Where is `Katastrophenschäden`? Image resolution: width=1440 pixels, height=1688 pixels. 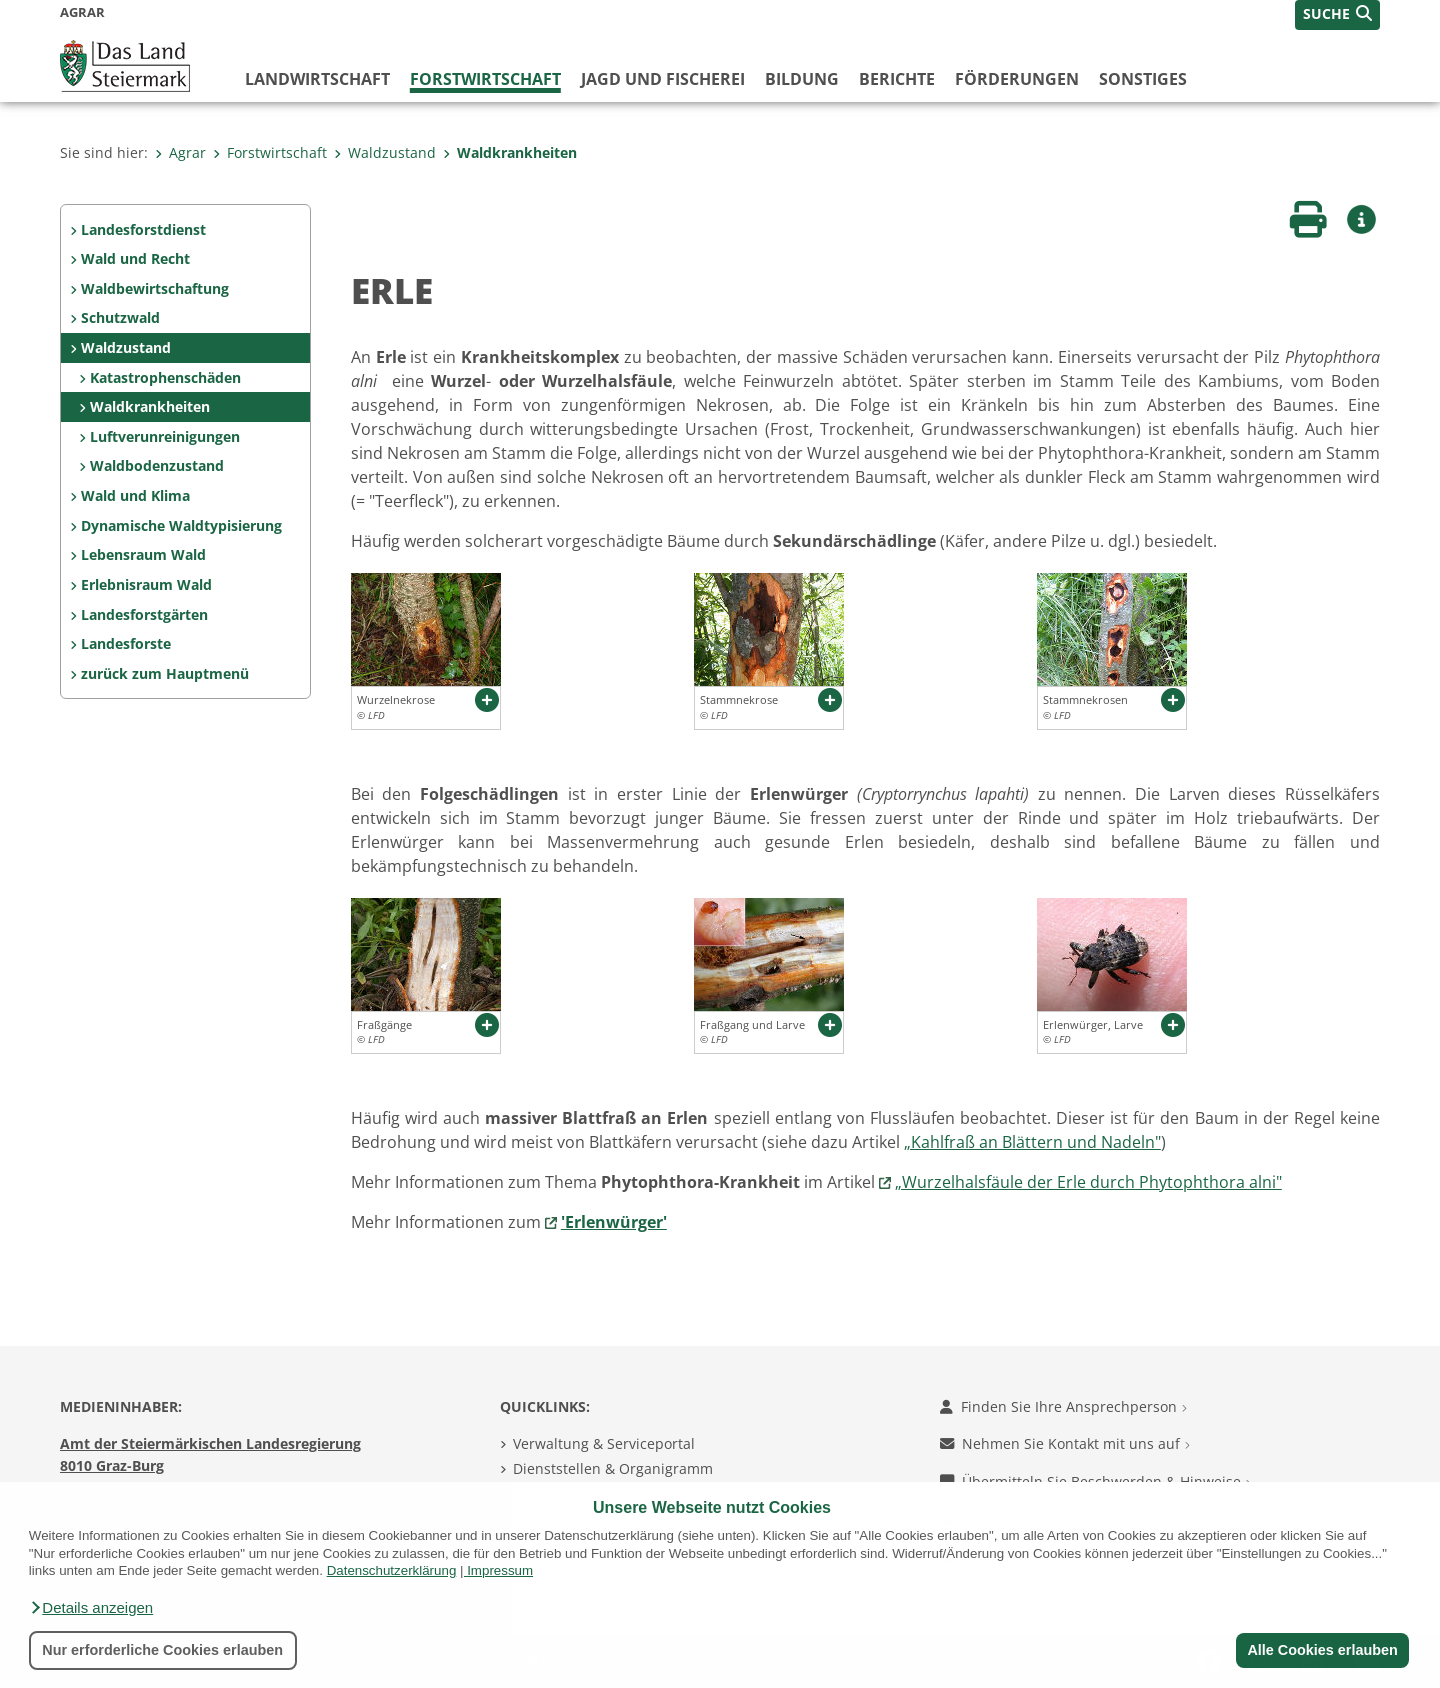 Katastrophenschäden is located at coordinates (165, 377).